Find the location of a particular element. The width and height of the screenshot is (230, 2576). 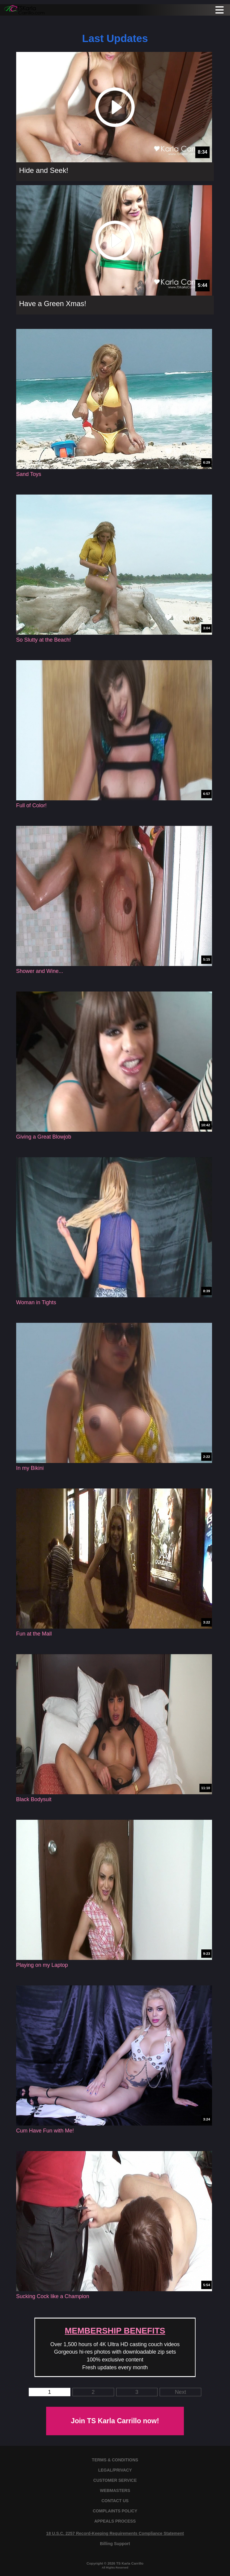

Shower and Wine... is located at coordinates (39, 971).